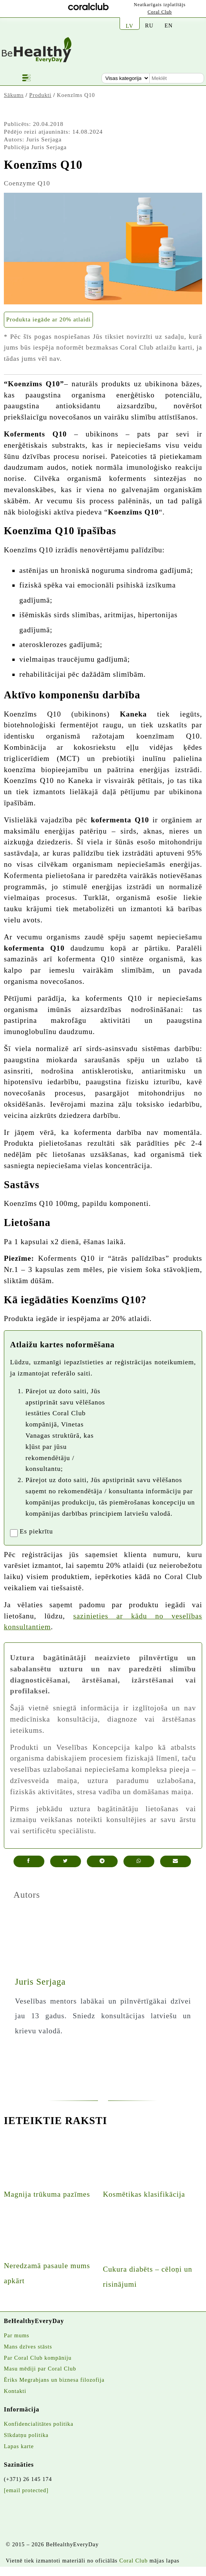 This screenshot has height=2576, width=206. What do you see at coordinates (14, 1533) in the screenshot?
I see `[registrationaccept]` at bounding box center [14, 1533].